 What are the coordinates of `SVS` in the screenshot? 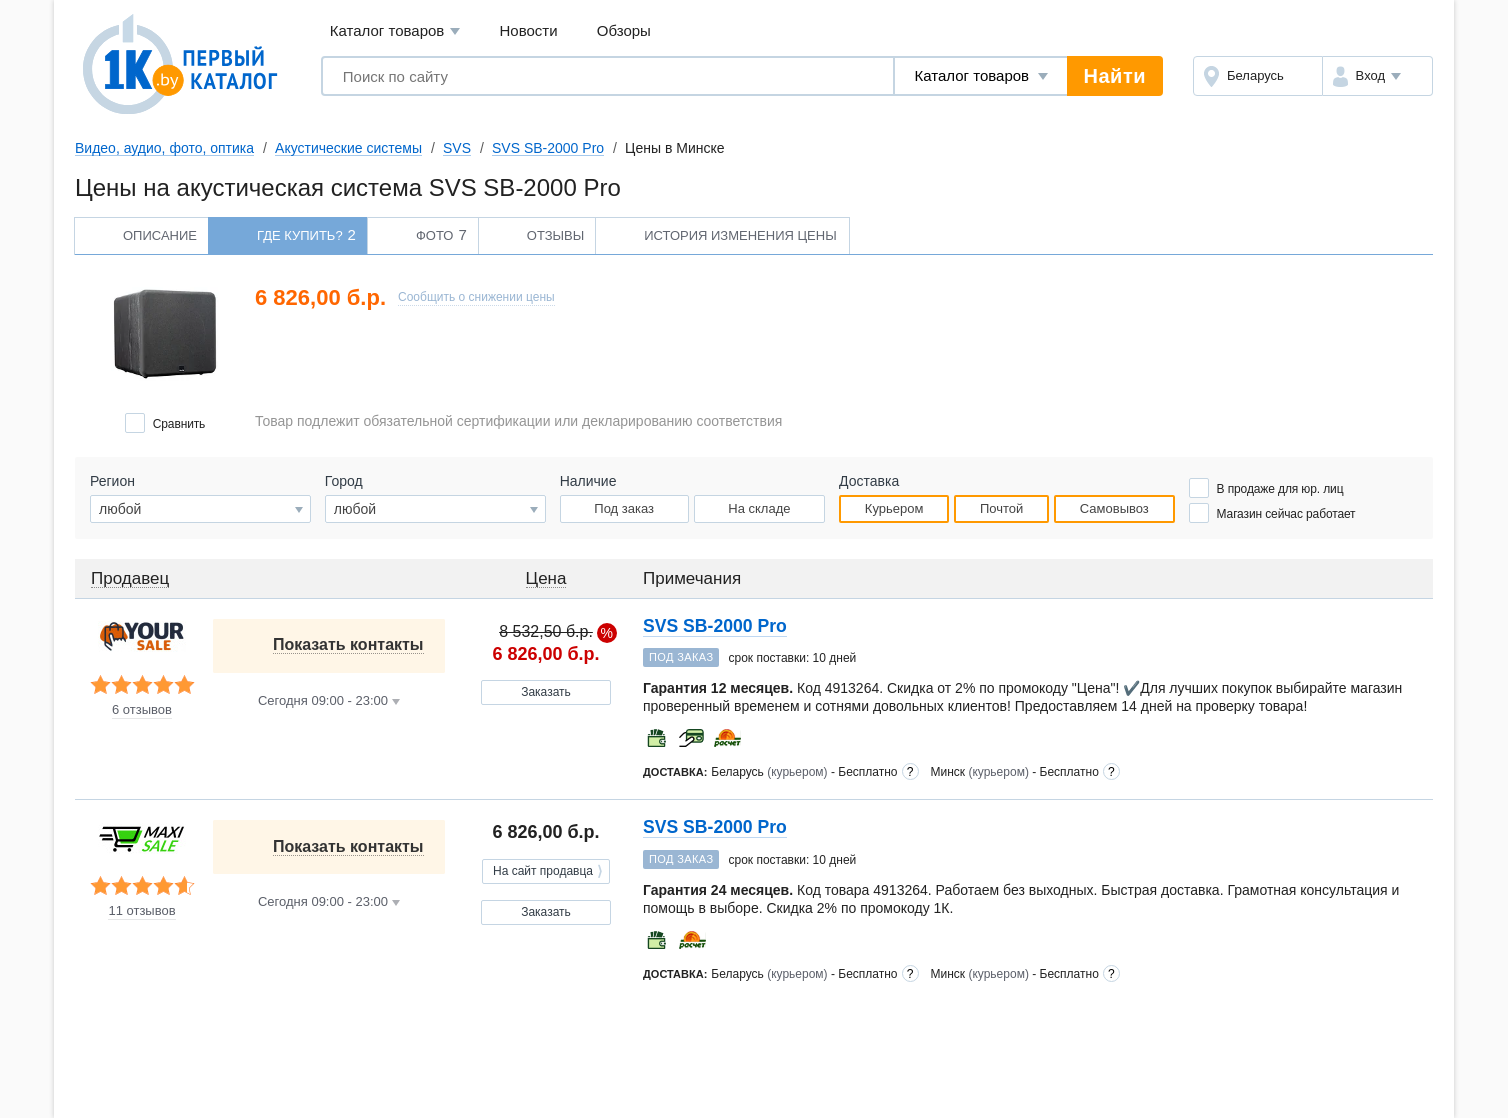 It's located at (457, 148).